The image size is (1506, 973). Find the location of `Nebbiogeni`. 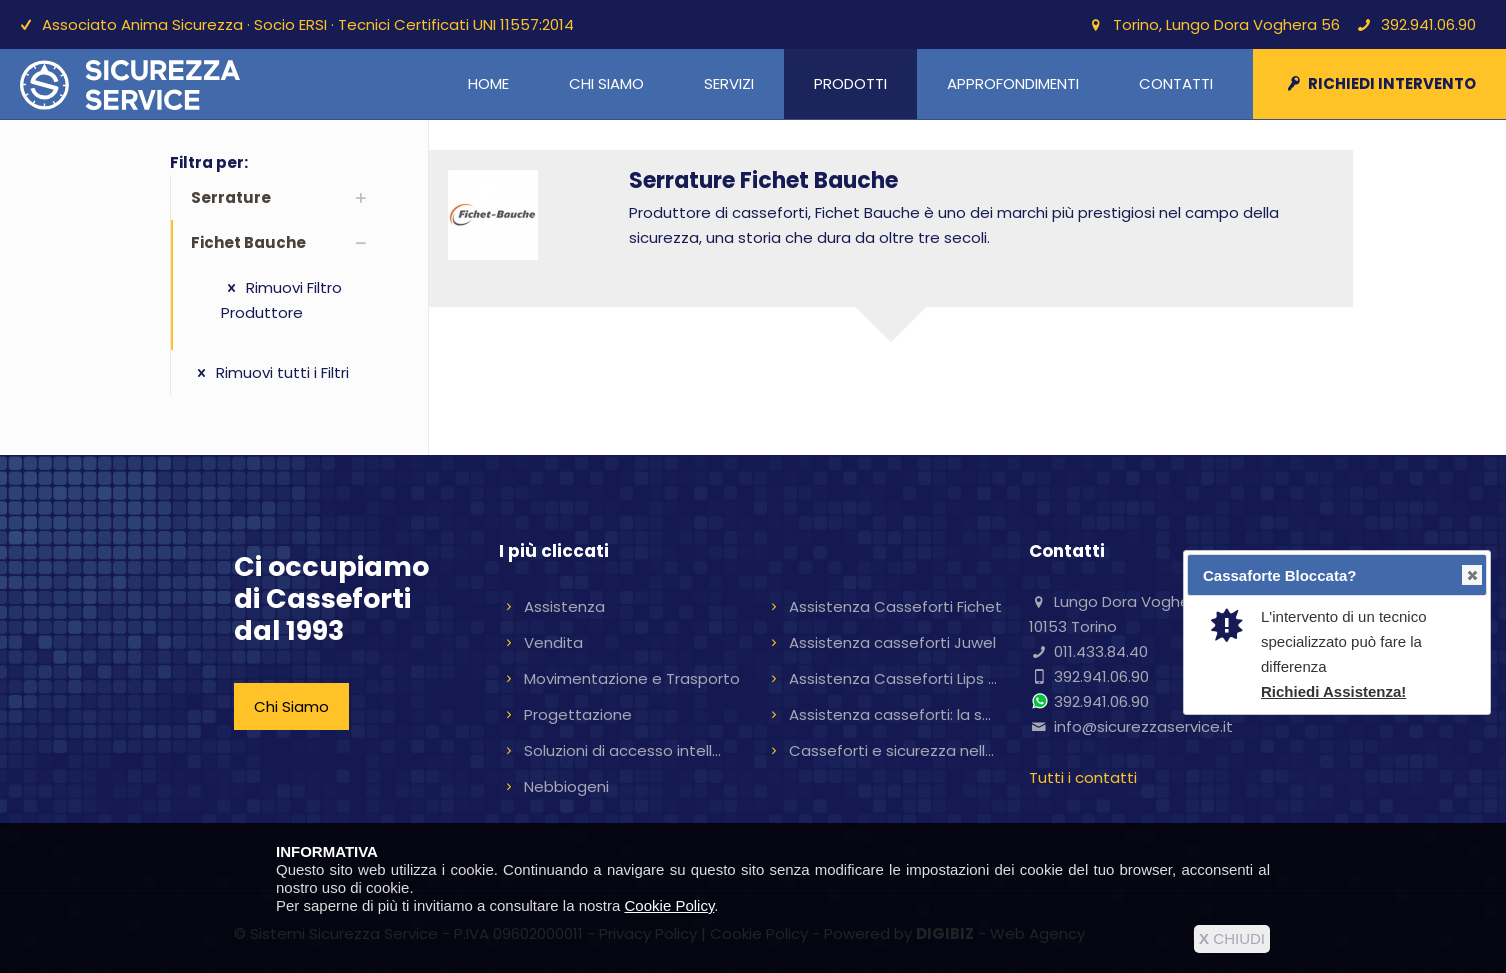

Nebbiogeni is located at coordinates (566, 786).